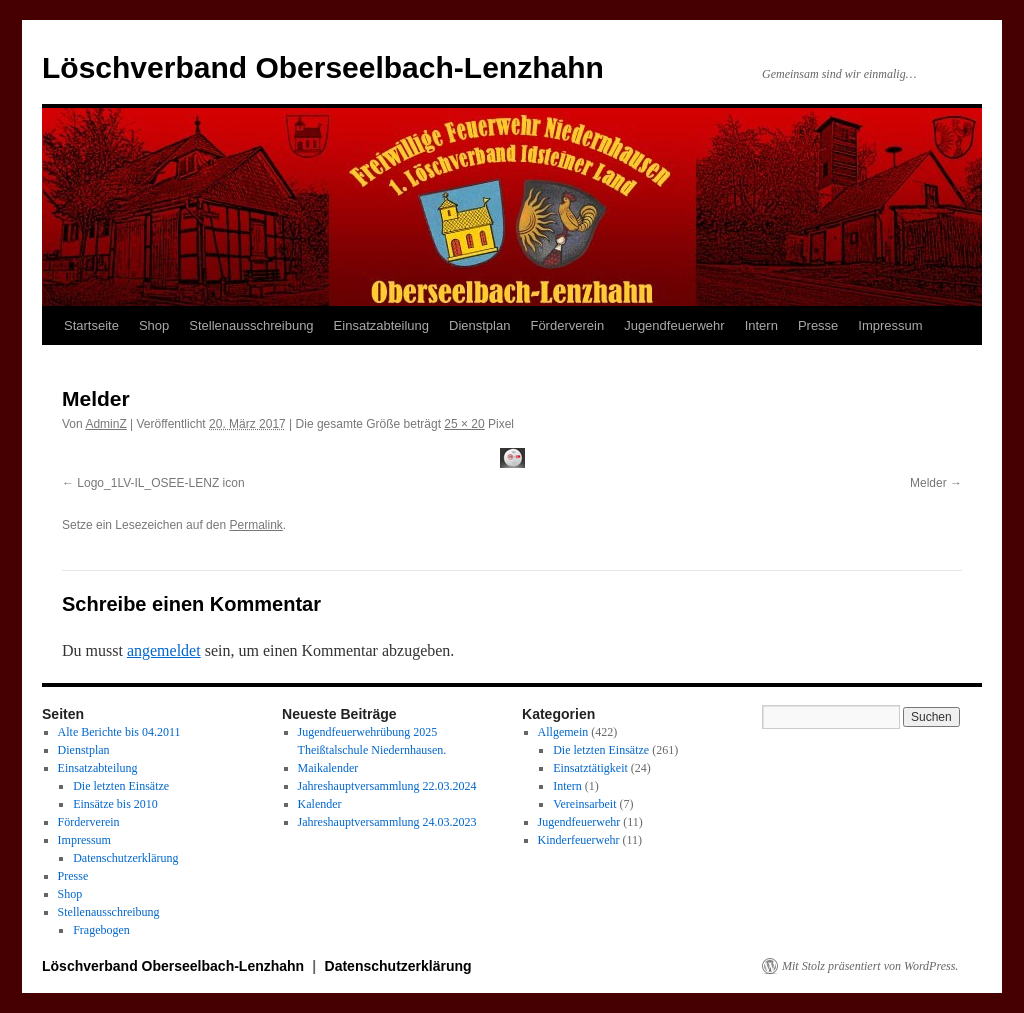  I want to click on Kalender, so click(320, 804).